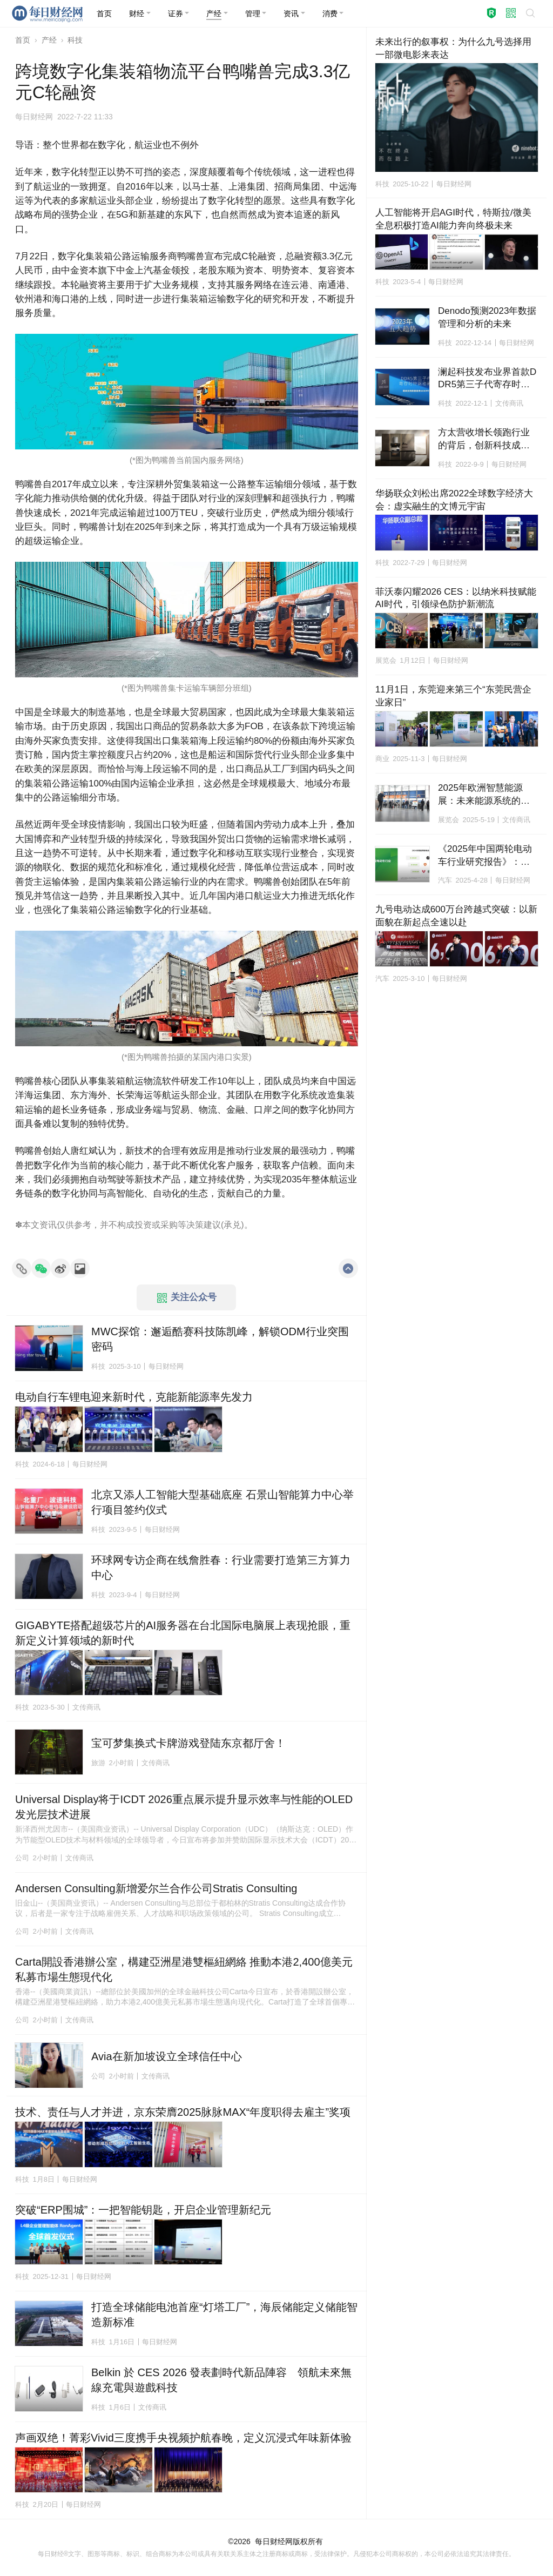 This screenshot has height=2576, width=553. I want to click on 人工智能将开启AGI时代，特斯拉/微美全息积极打造AI能力奔向终极未来, so click(453, 219).